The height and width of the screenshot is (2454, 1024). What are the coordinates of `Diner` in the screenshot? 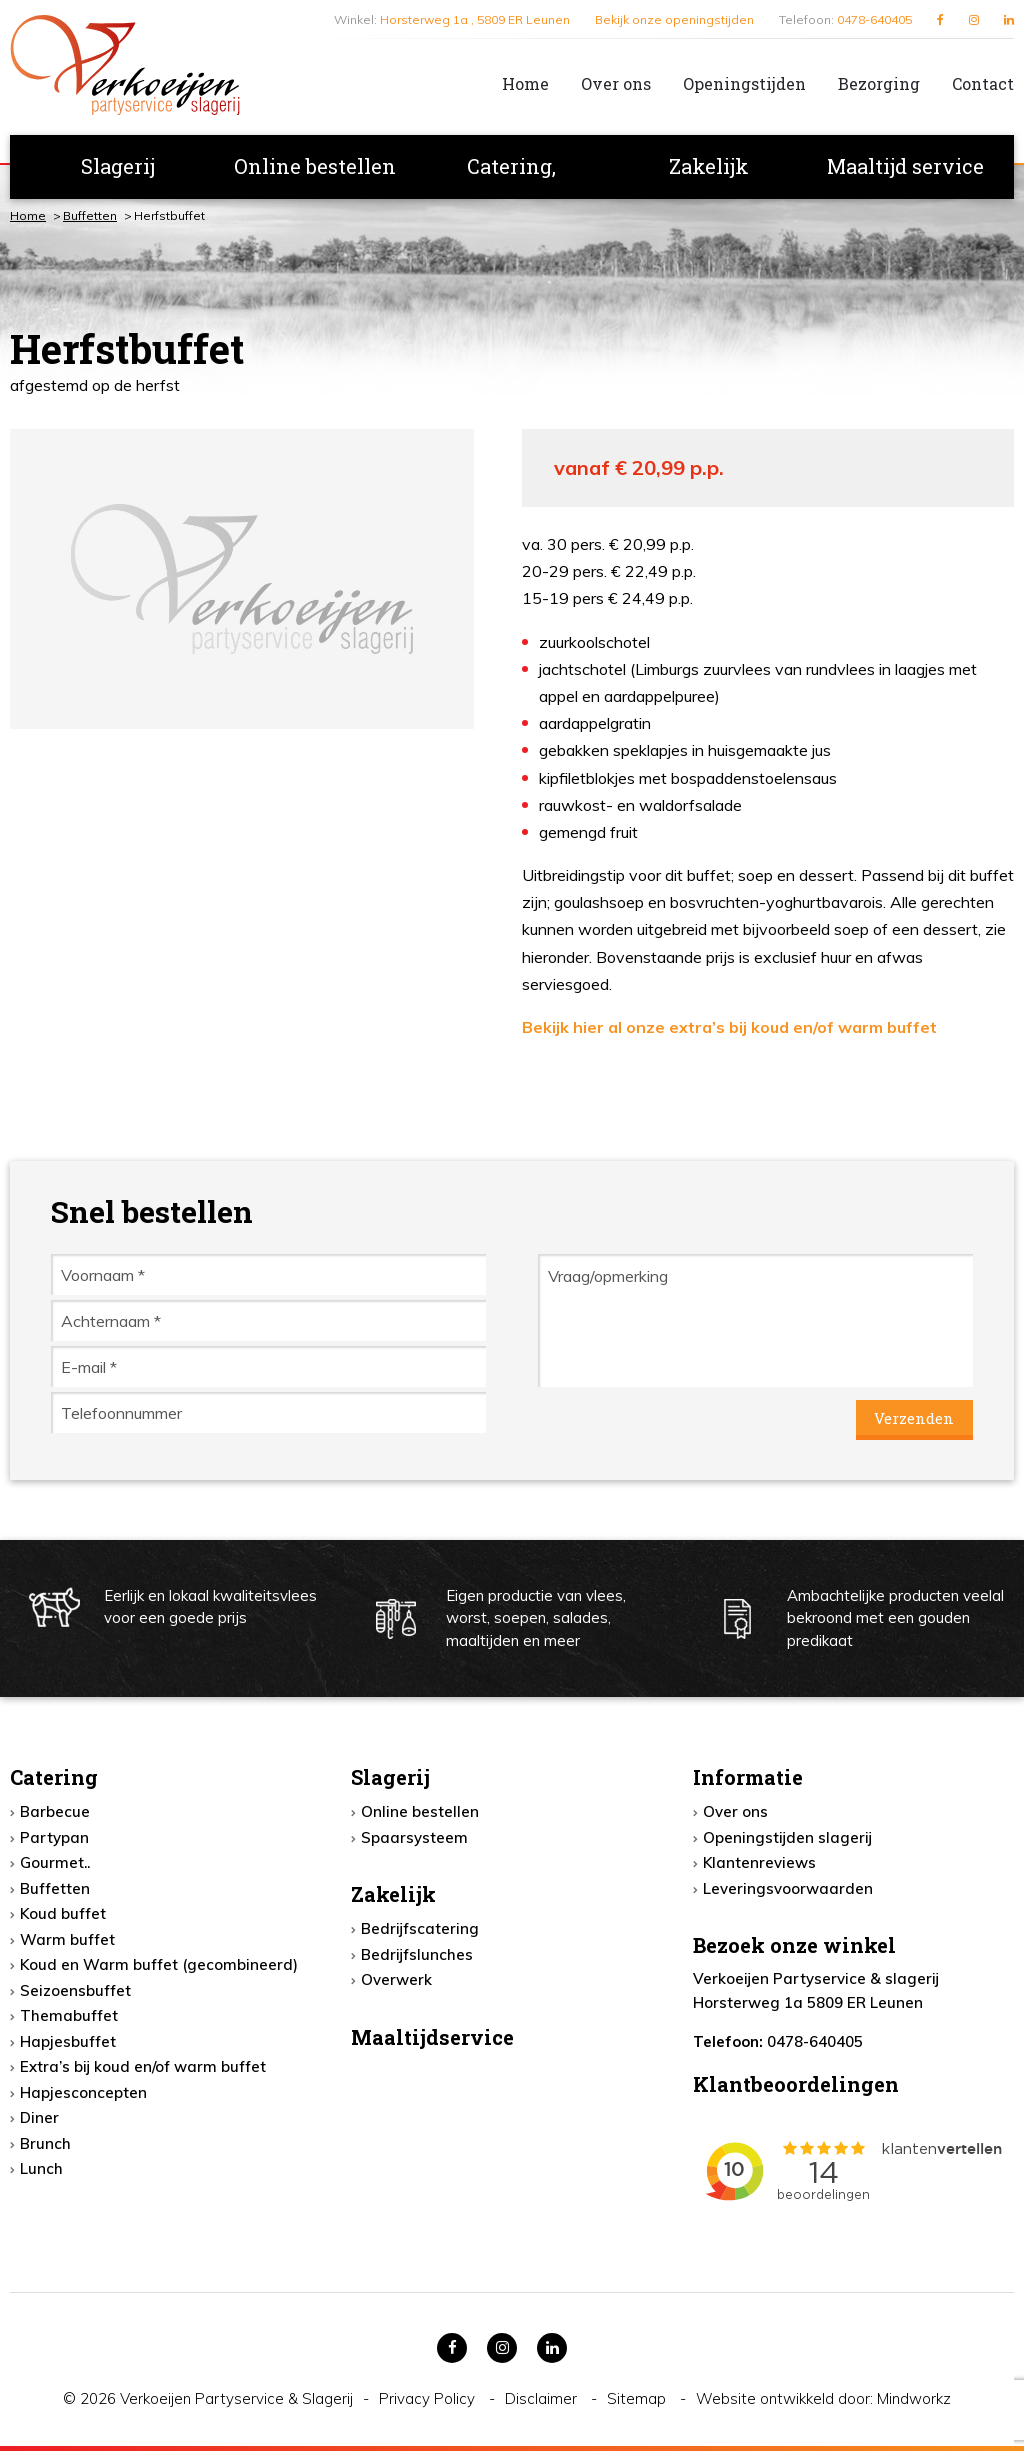 It's located at (39, 2120).